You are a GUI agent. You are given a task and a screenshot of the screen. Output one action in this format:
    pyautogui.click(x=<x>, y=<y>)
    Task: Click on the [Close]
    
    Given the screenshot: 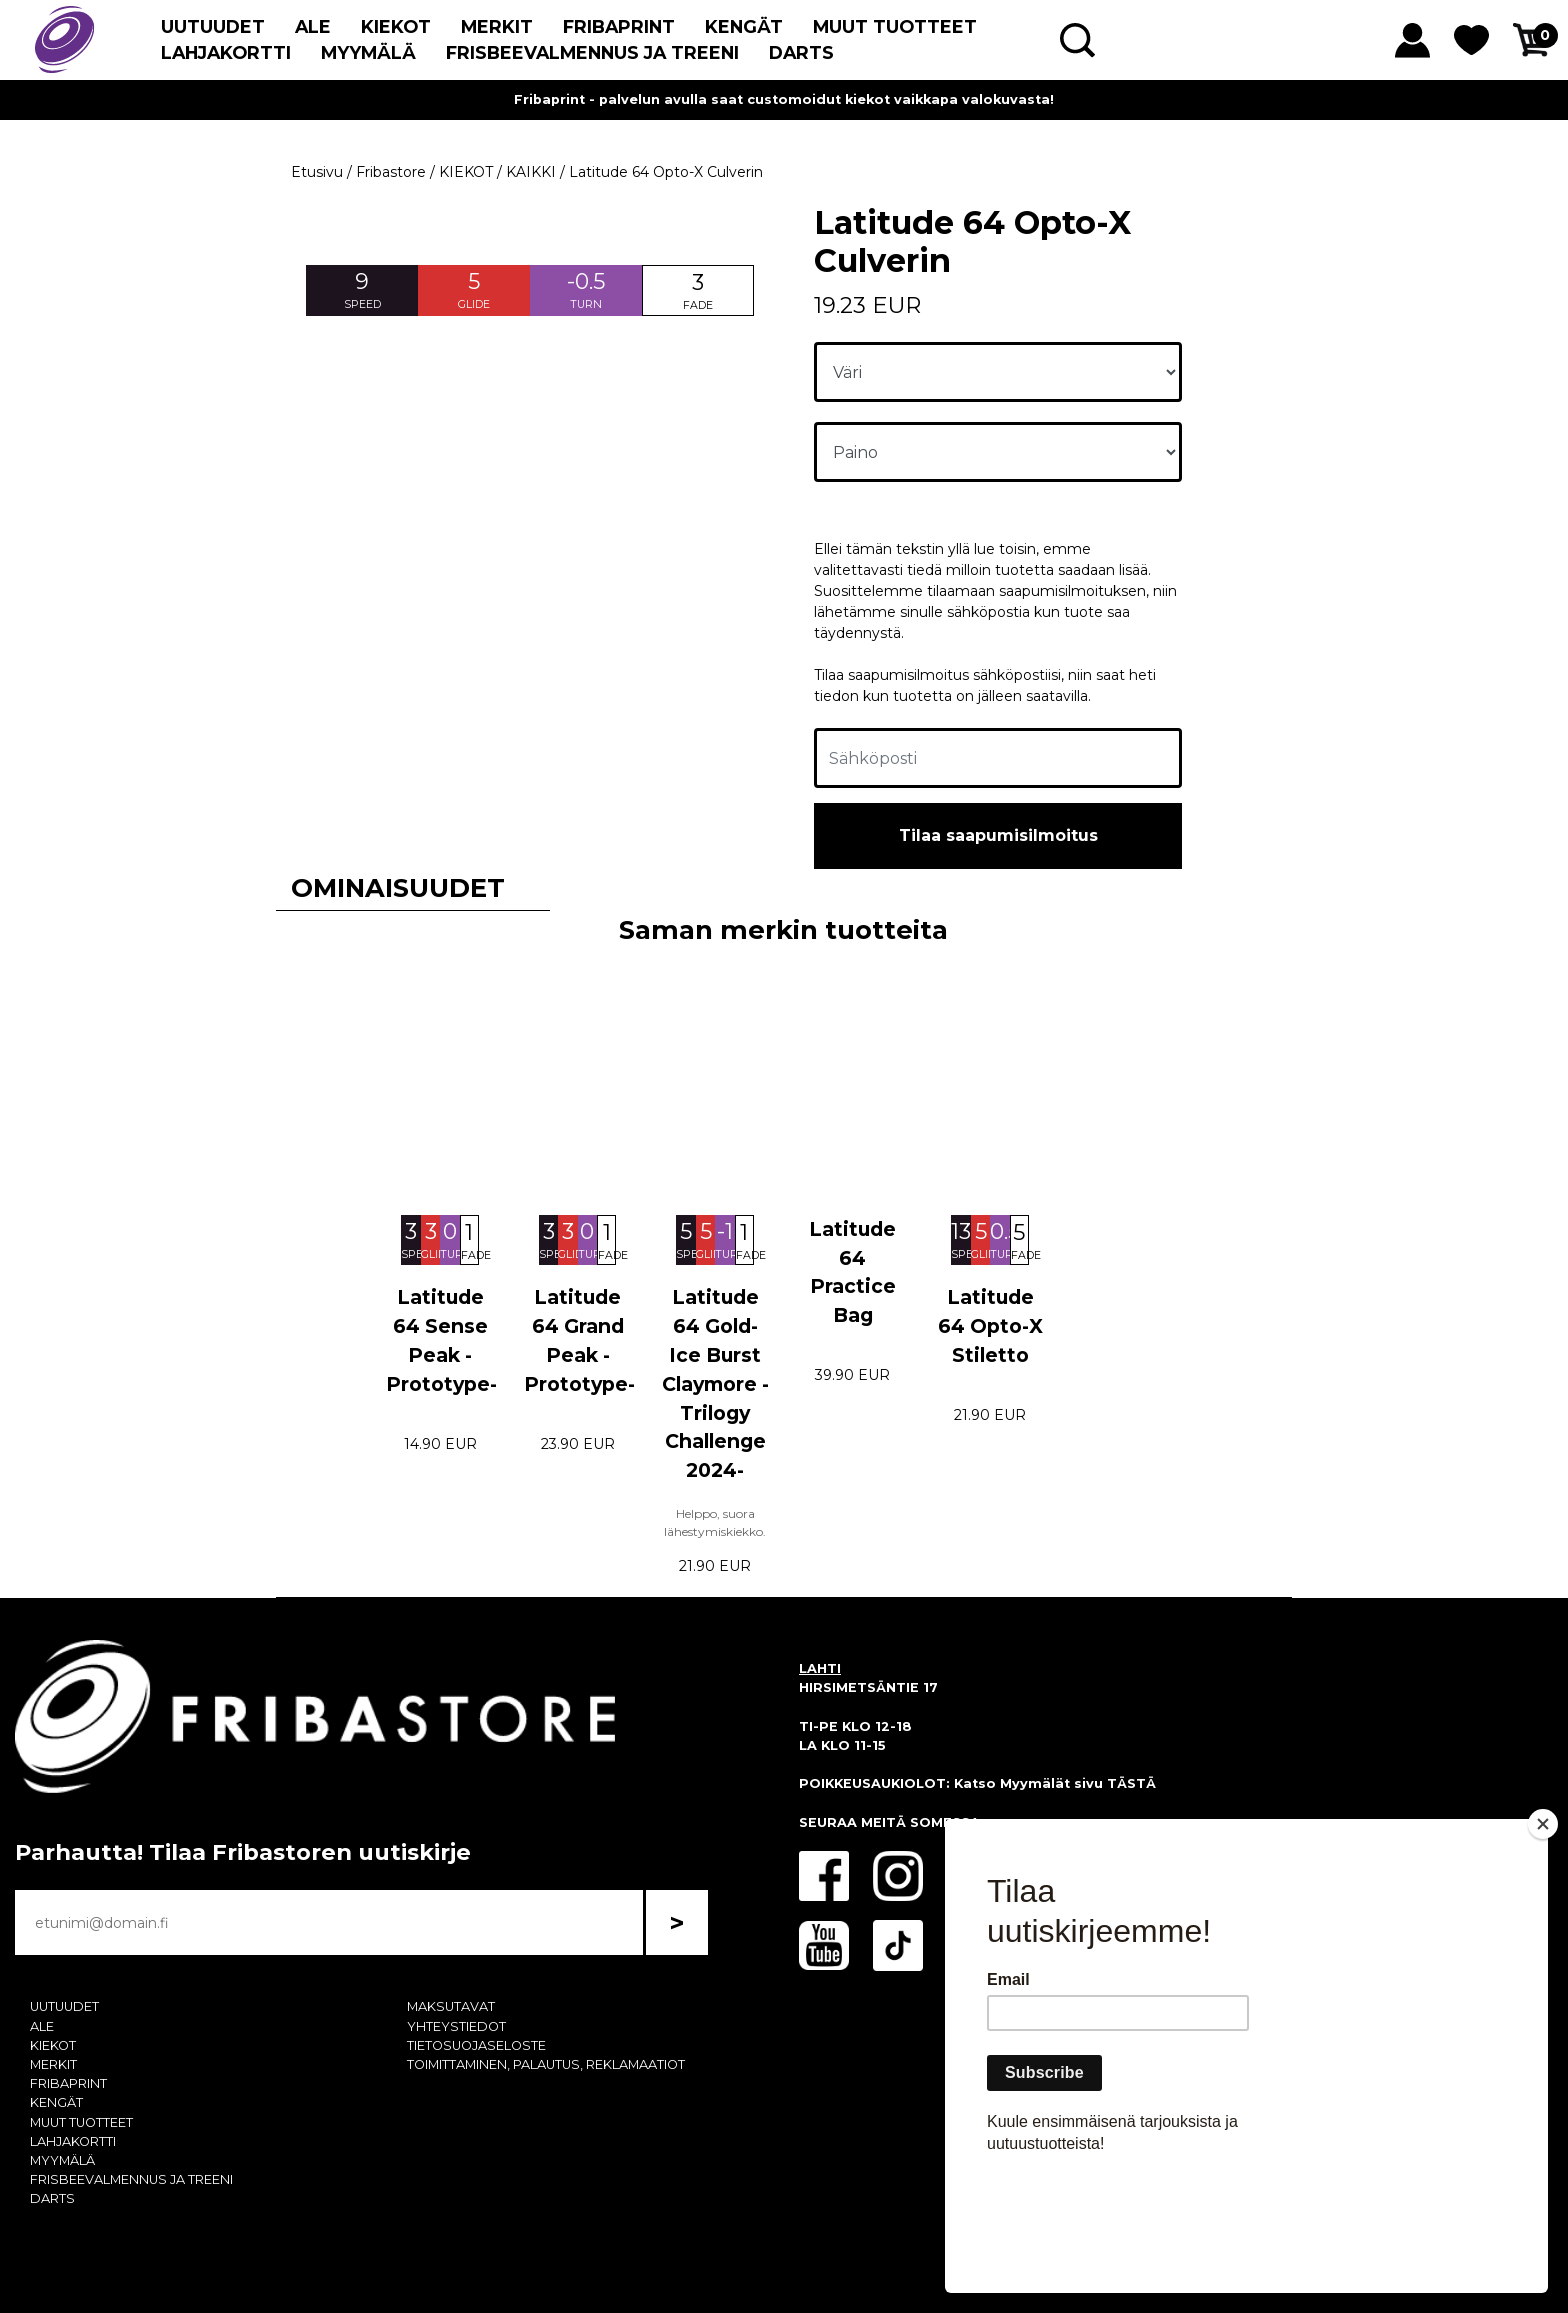 What is the action you would take?
    pyautogui.click(x=1543, y=1939)
    